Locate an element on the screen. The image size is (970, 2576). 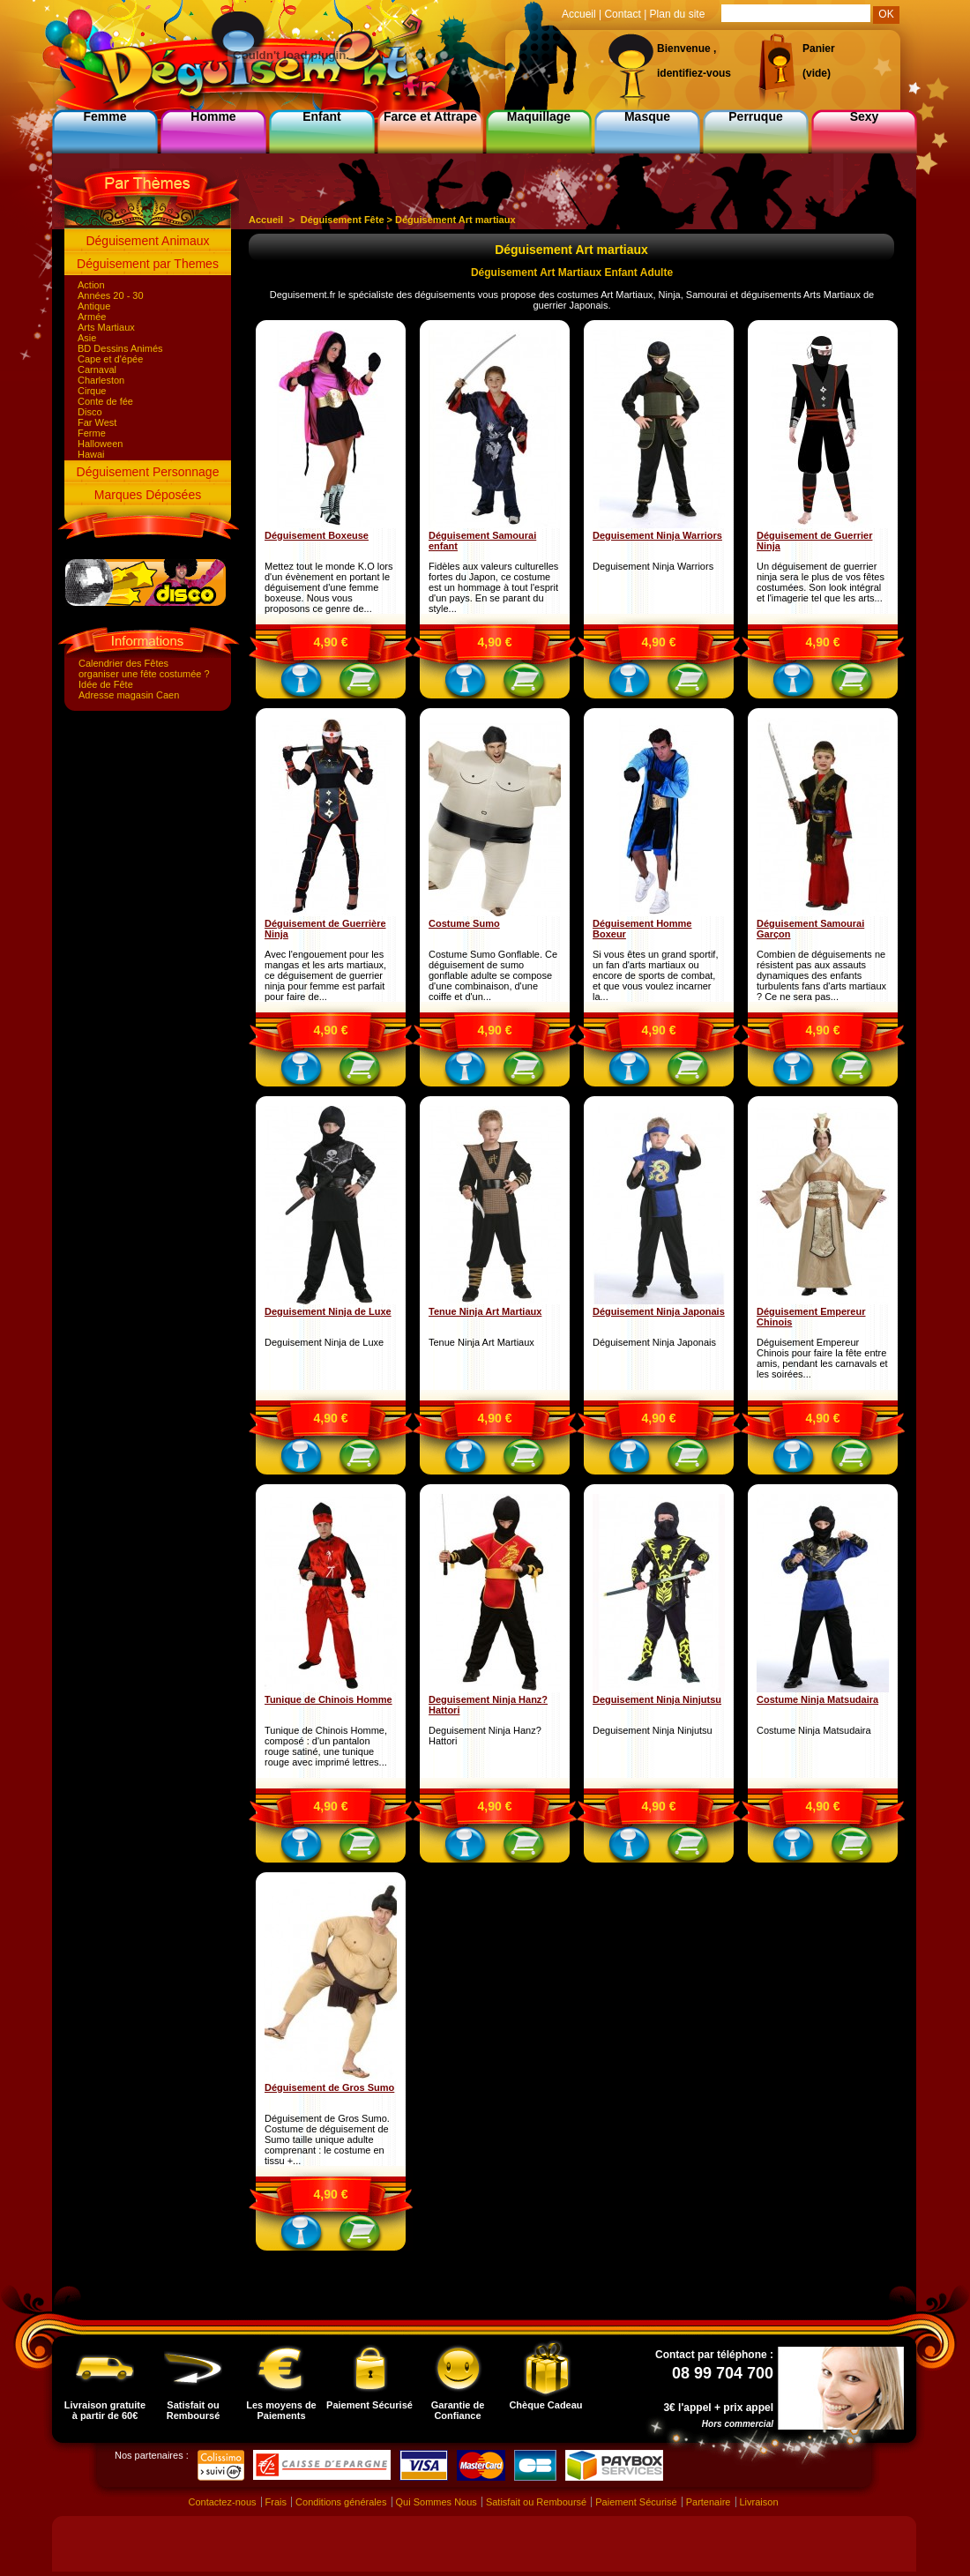
Les moyens de Paiements is located at coordinates (281, 2380).